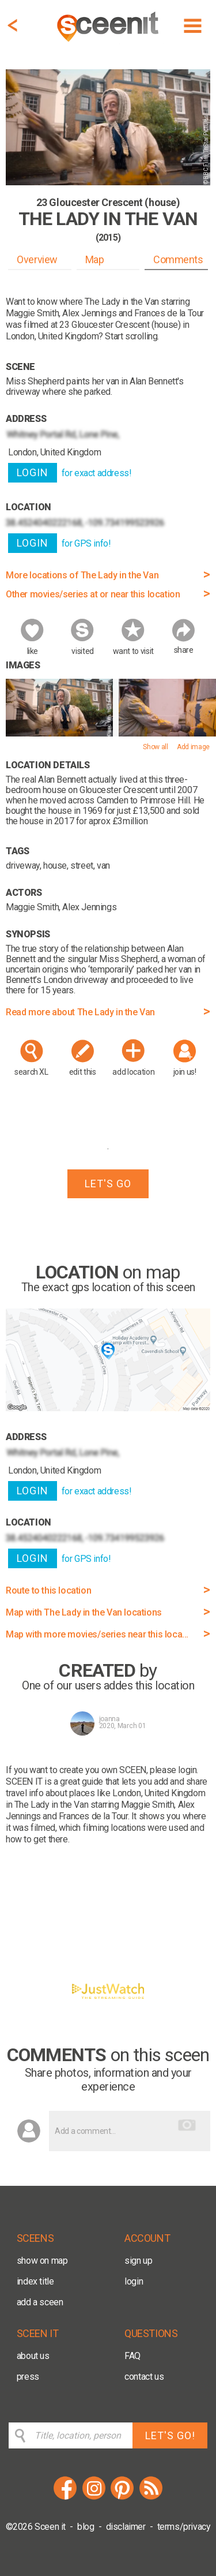 The height and width of the screenshot is (2576, 216). Describe the element at coordinates (138, 2260) in the screenshot. I see `sign up` at that location.